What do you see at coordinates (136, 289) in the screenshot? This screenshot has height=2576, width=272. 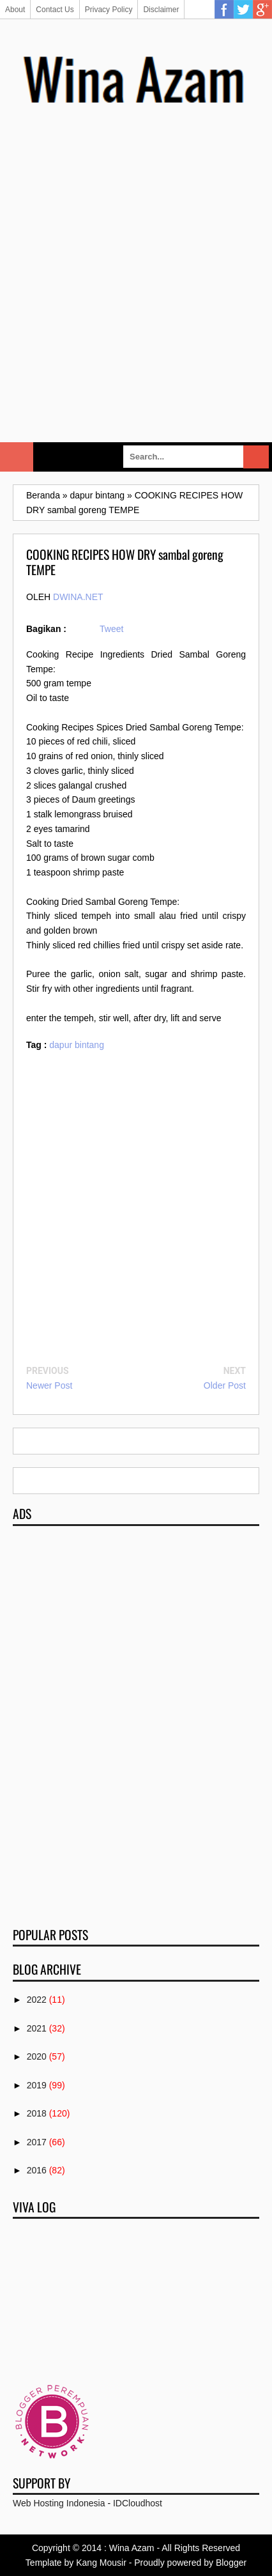 I see `[Advertisement]` at bounding box center [136, 289].